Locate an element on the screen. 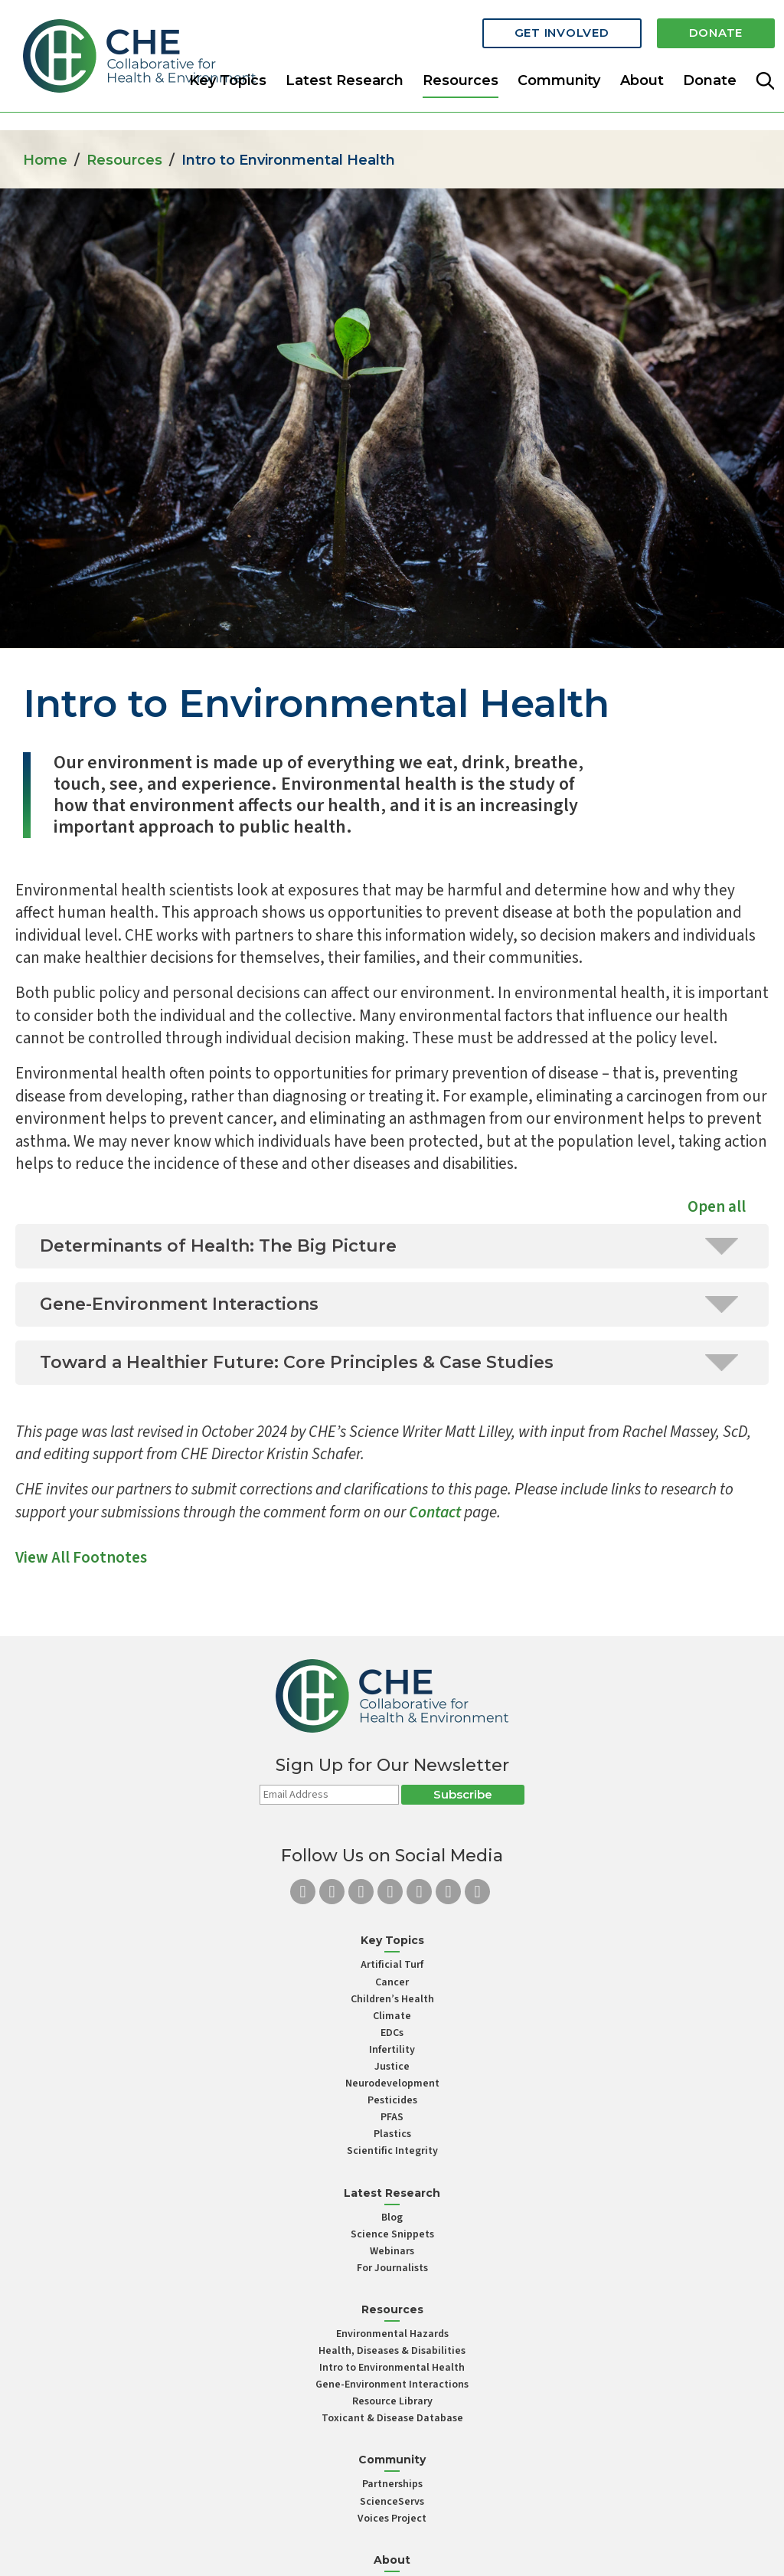 This screenshot has height=2576, width=784. Blog is located at coordinates (392, 2217).